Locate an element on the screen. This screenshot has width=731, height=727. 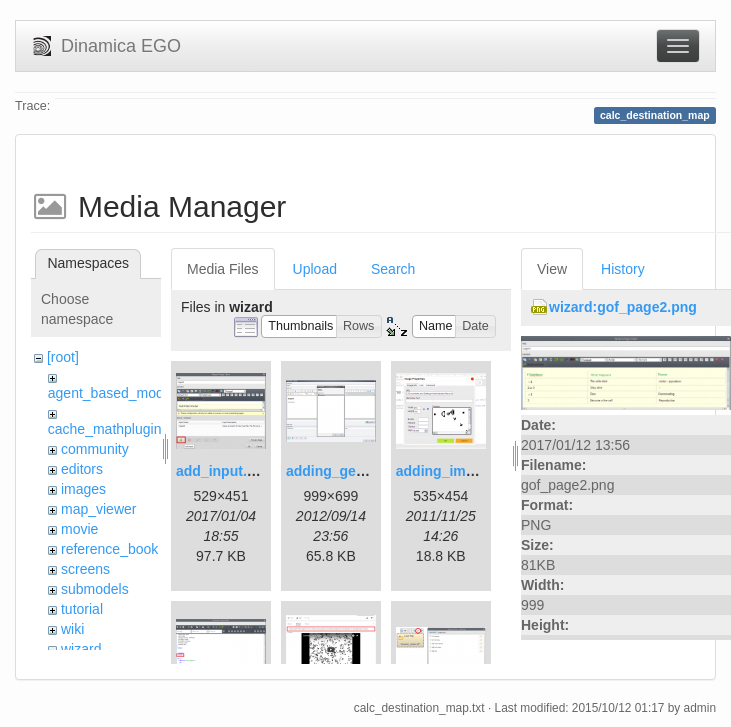
Media Files is located at coordinates (223, 269).